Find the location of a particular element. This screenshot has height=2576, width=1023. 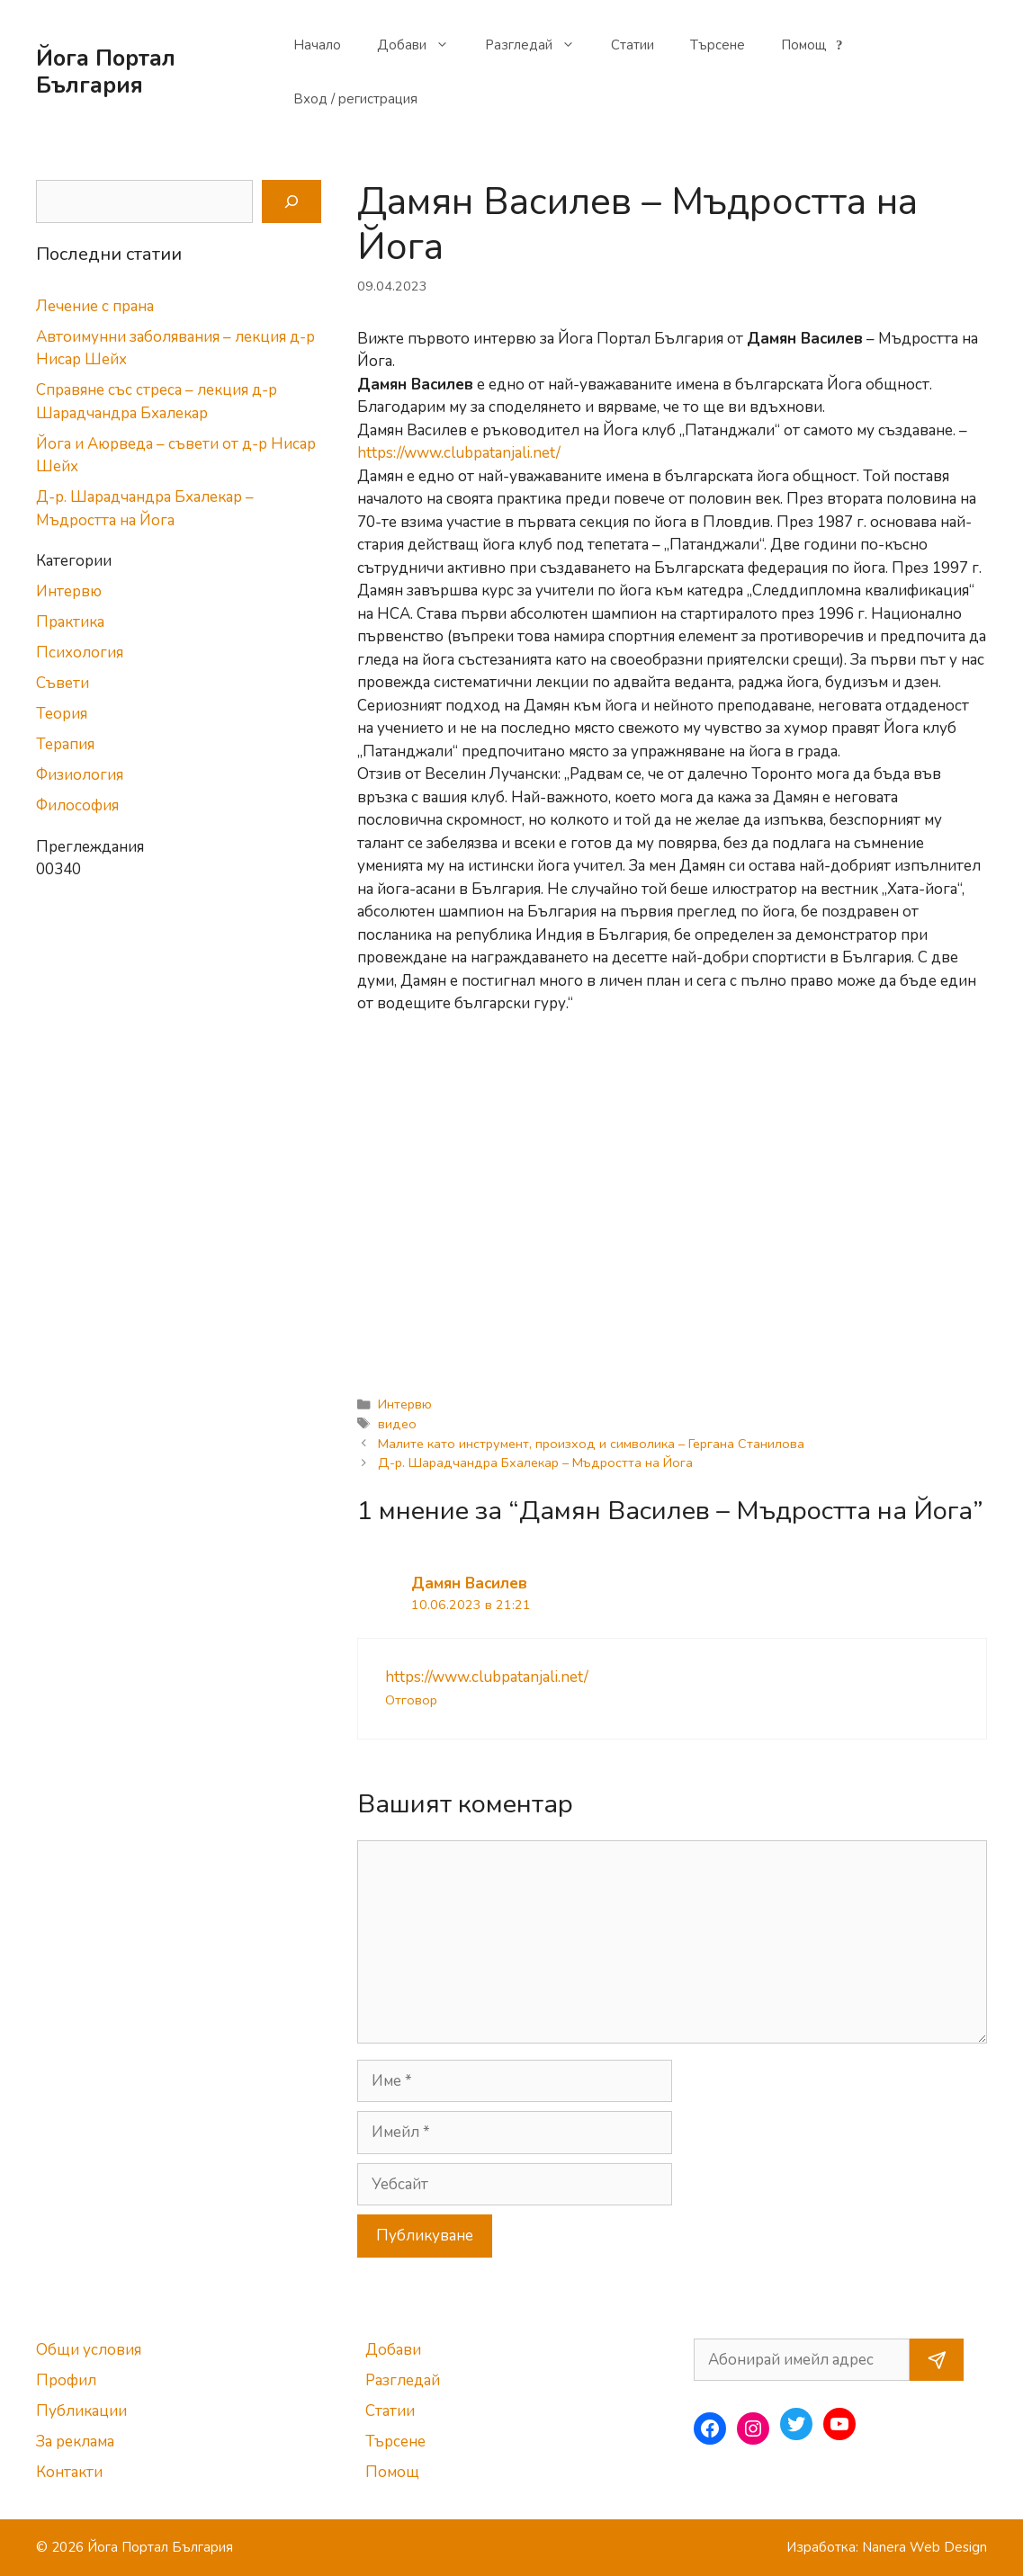

Отговор [Отговор на Дамян Василев] is located at coordinates (411, 1700).